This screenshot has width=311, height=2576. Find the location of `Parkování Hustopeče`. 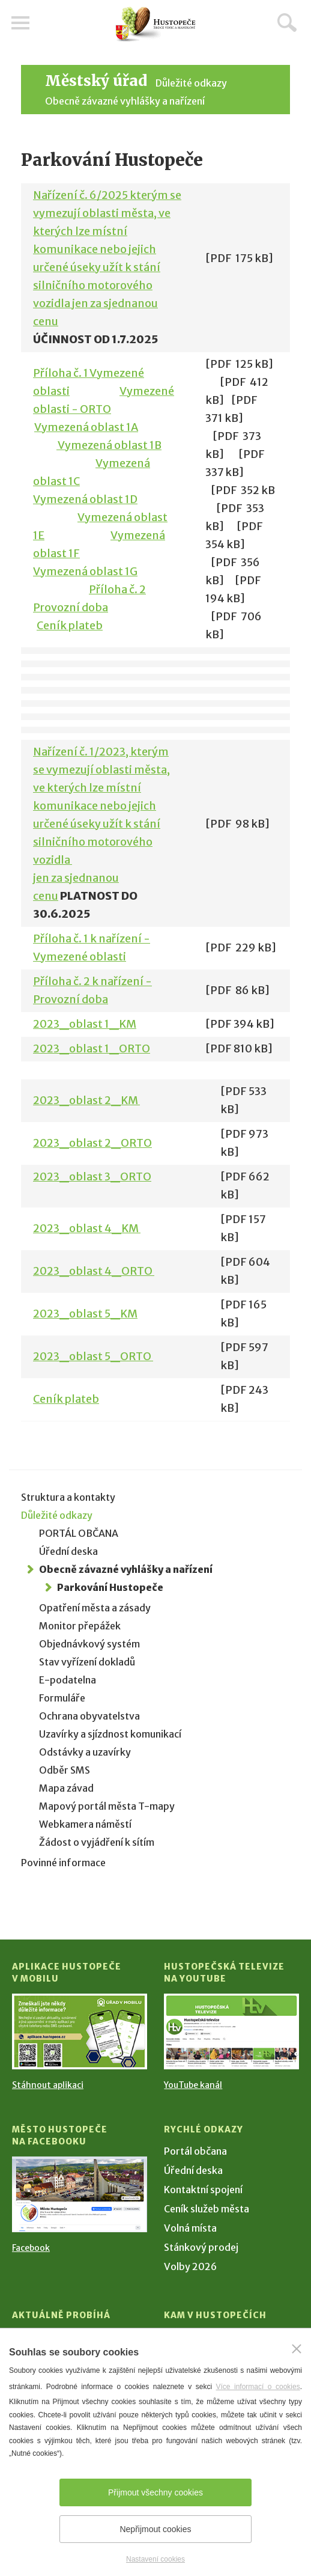

Parkování Hustopeče is located at coordinates (110, 1587).